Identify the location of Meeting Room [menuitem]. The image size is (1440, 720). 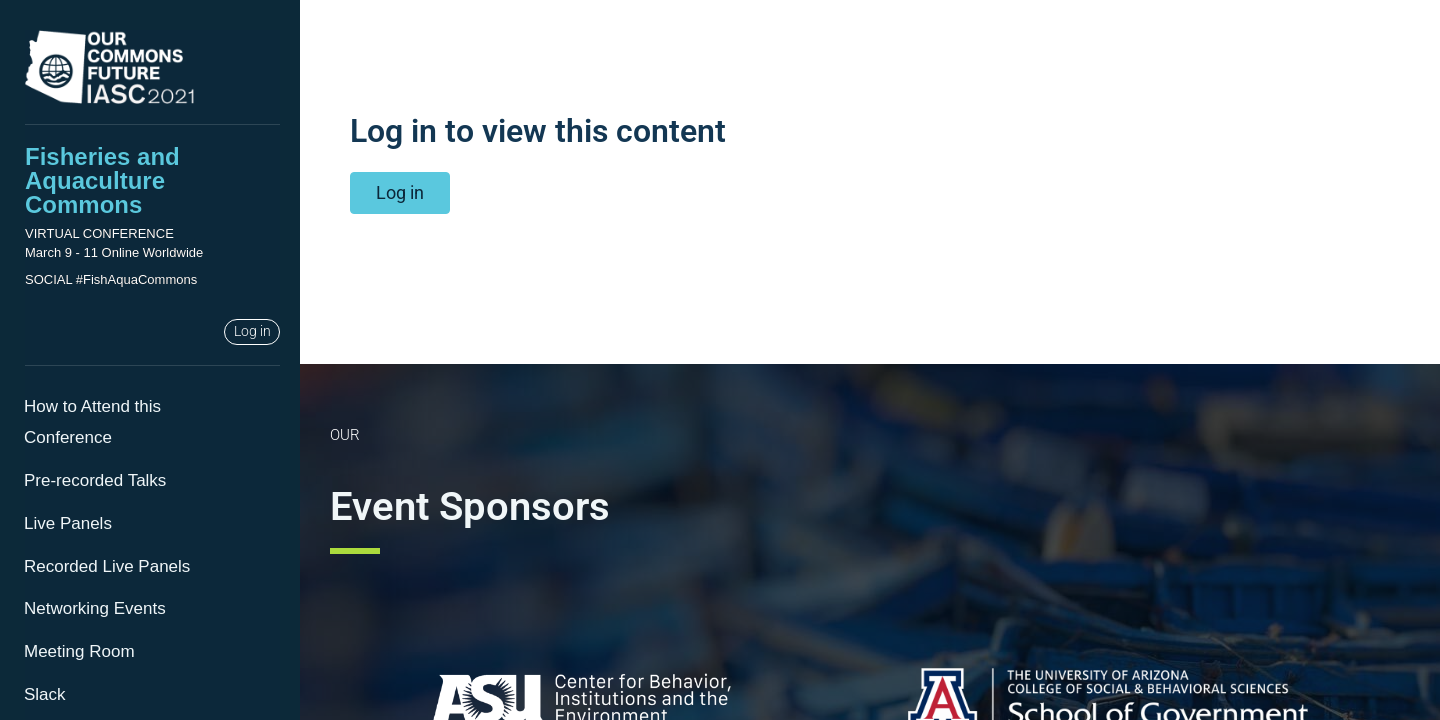
(79, 651).